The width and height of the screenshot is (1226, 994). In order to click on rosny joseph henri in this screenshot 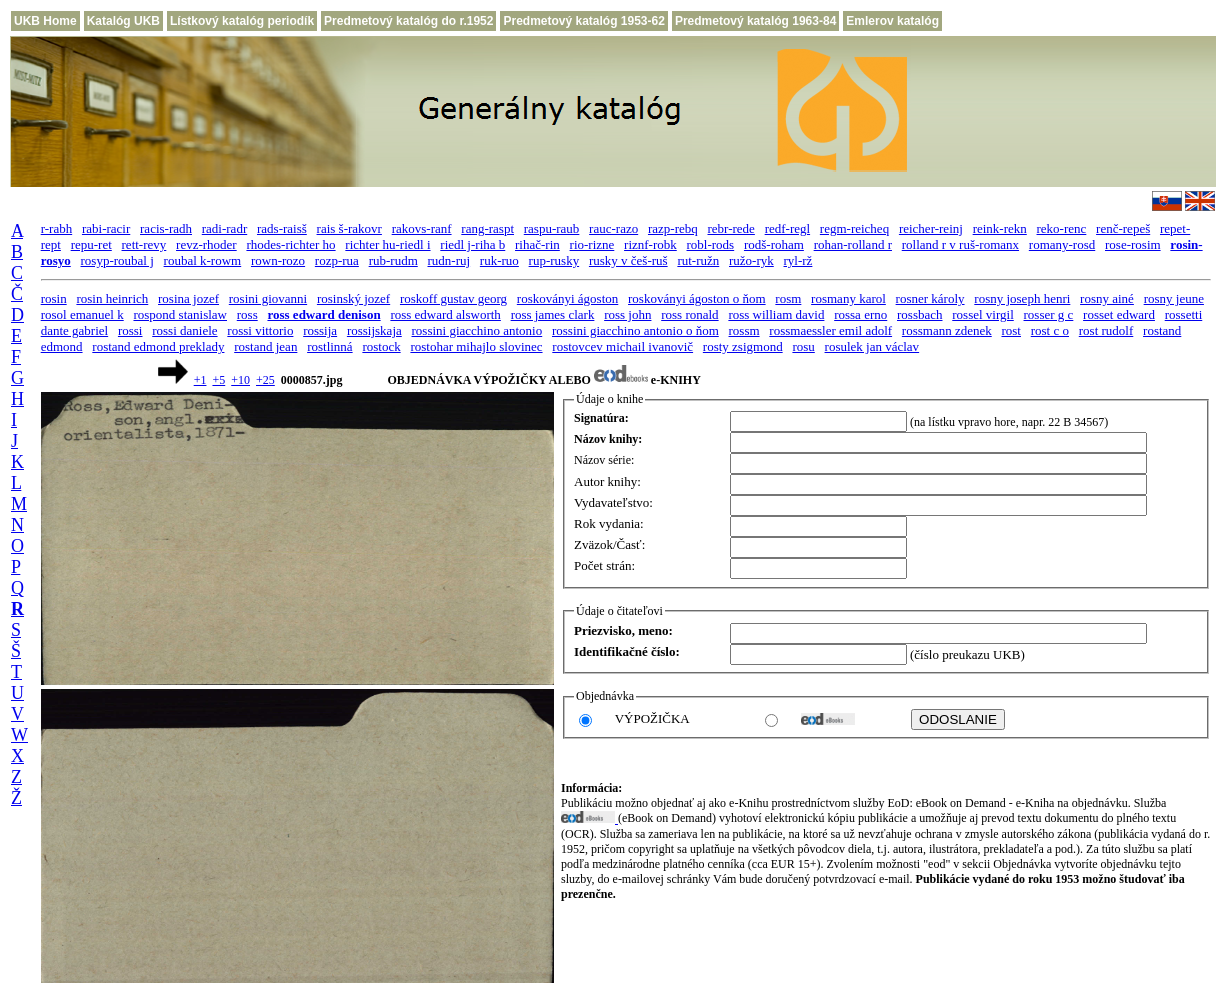, I will do `click(1022, 298)`.